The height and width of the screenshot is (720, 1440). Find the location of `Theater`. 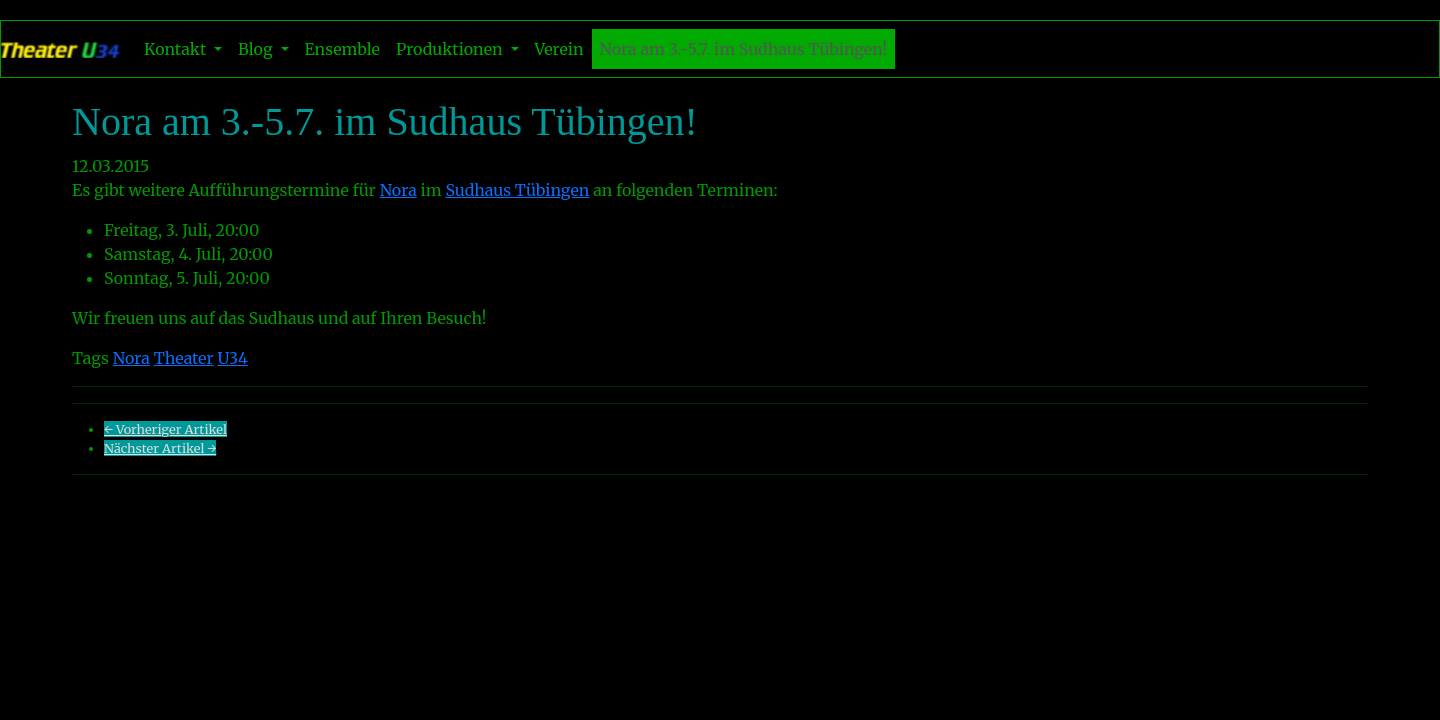

Theater is located at coordinates (184, 358).